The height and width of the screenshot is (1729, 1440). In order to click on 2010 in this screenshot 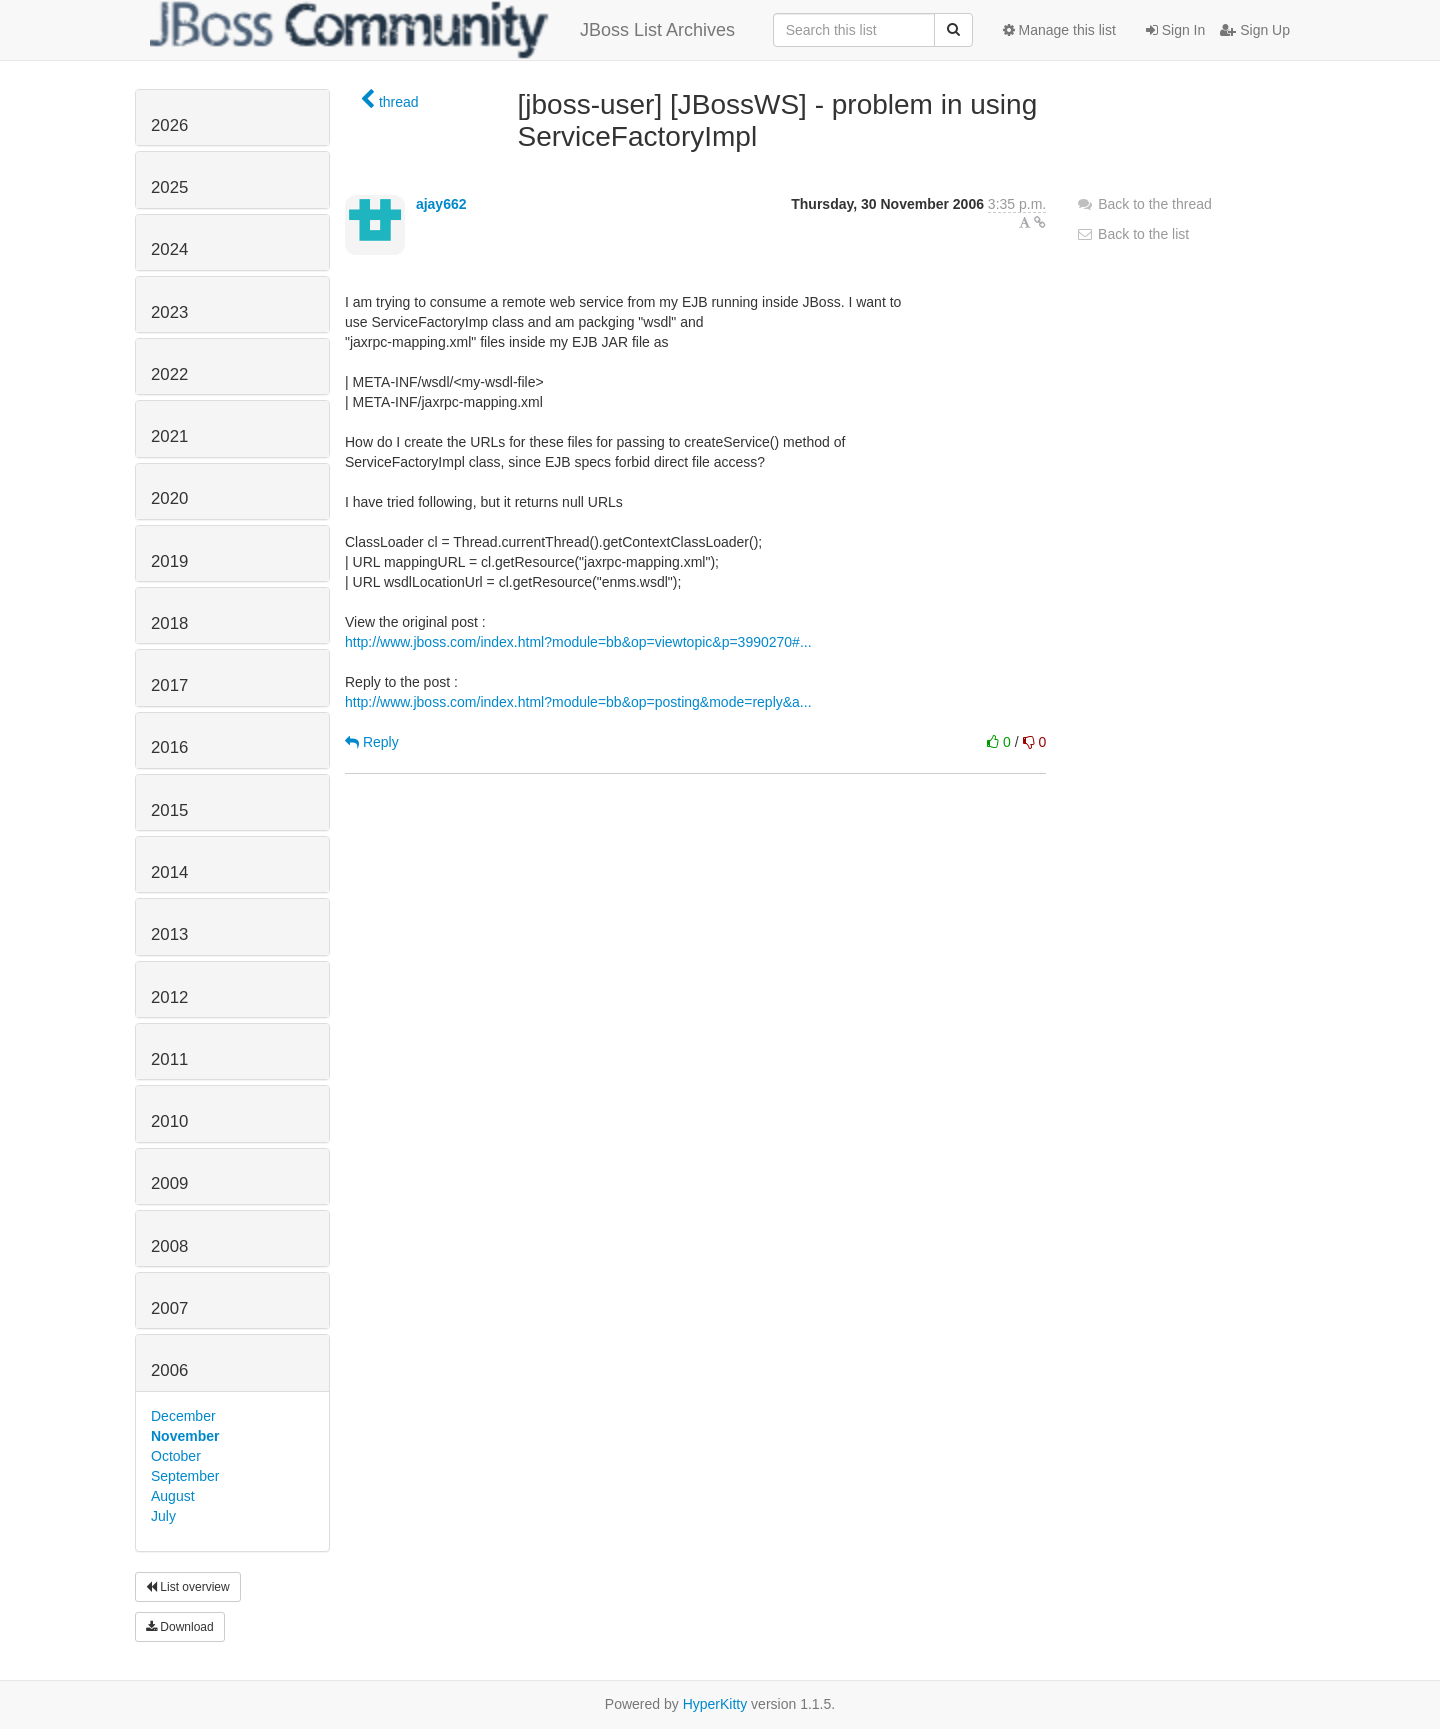, I will do `click(169, 1121)`.